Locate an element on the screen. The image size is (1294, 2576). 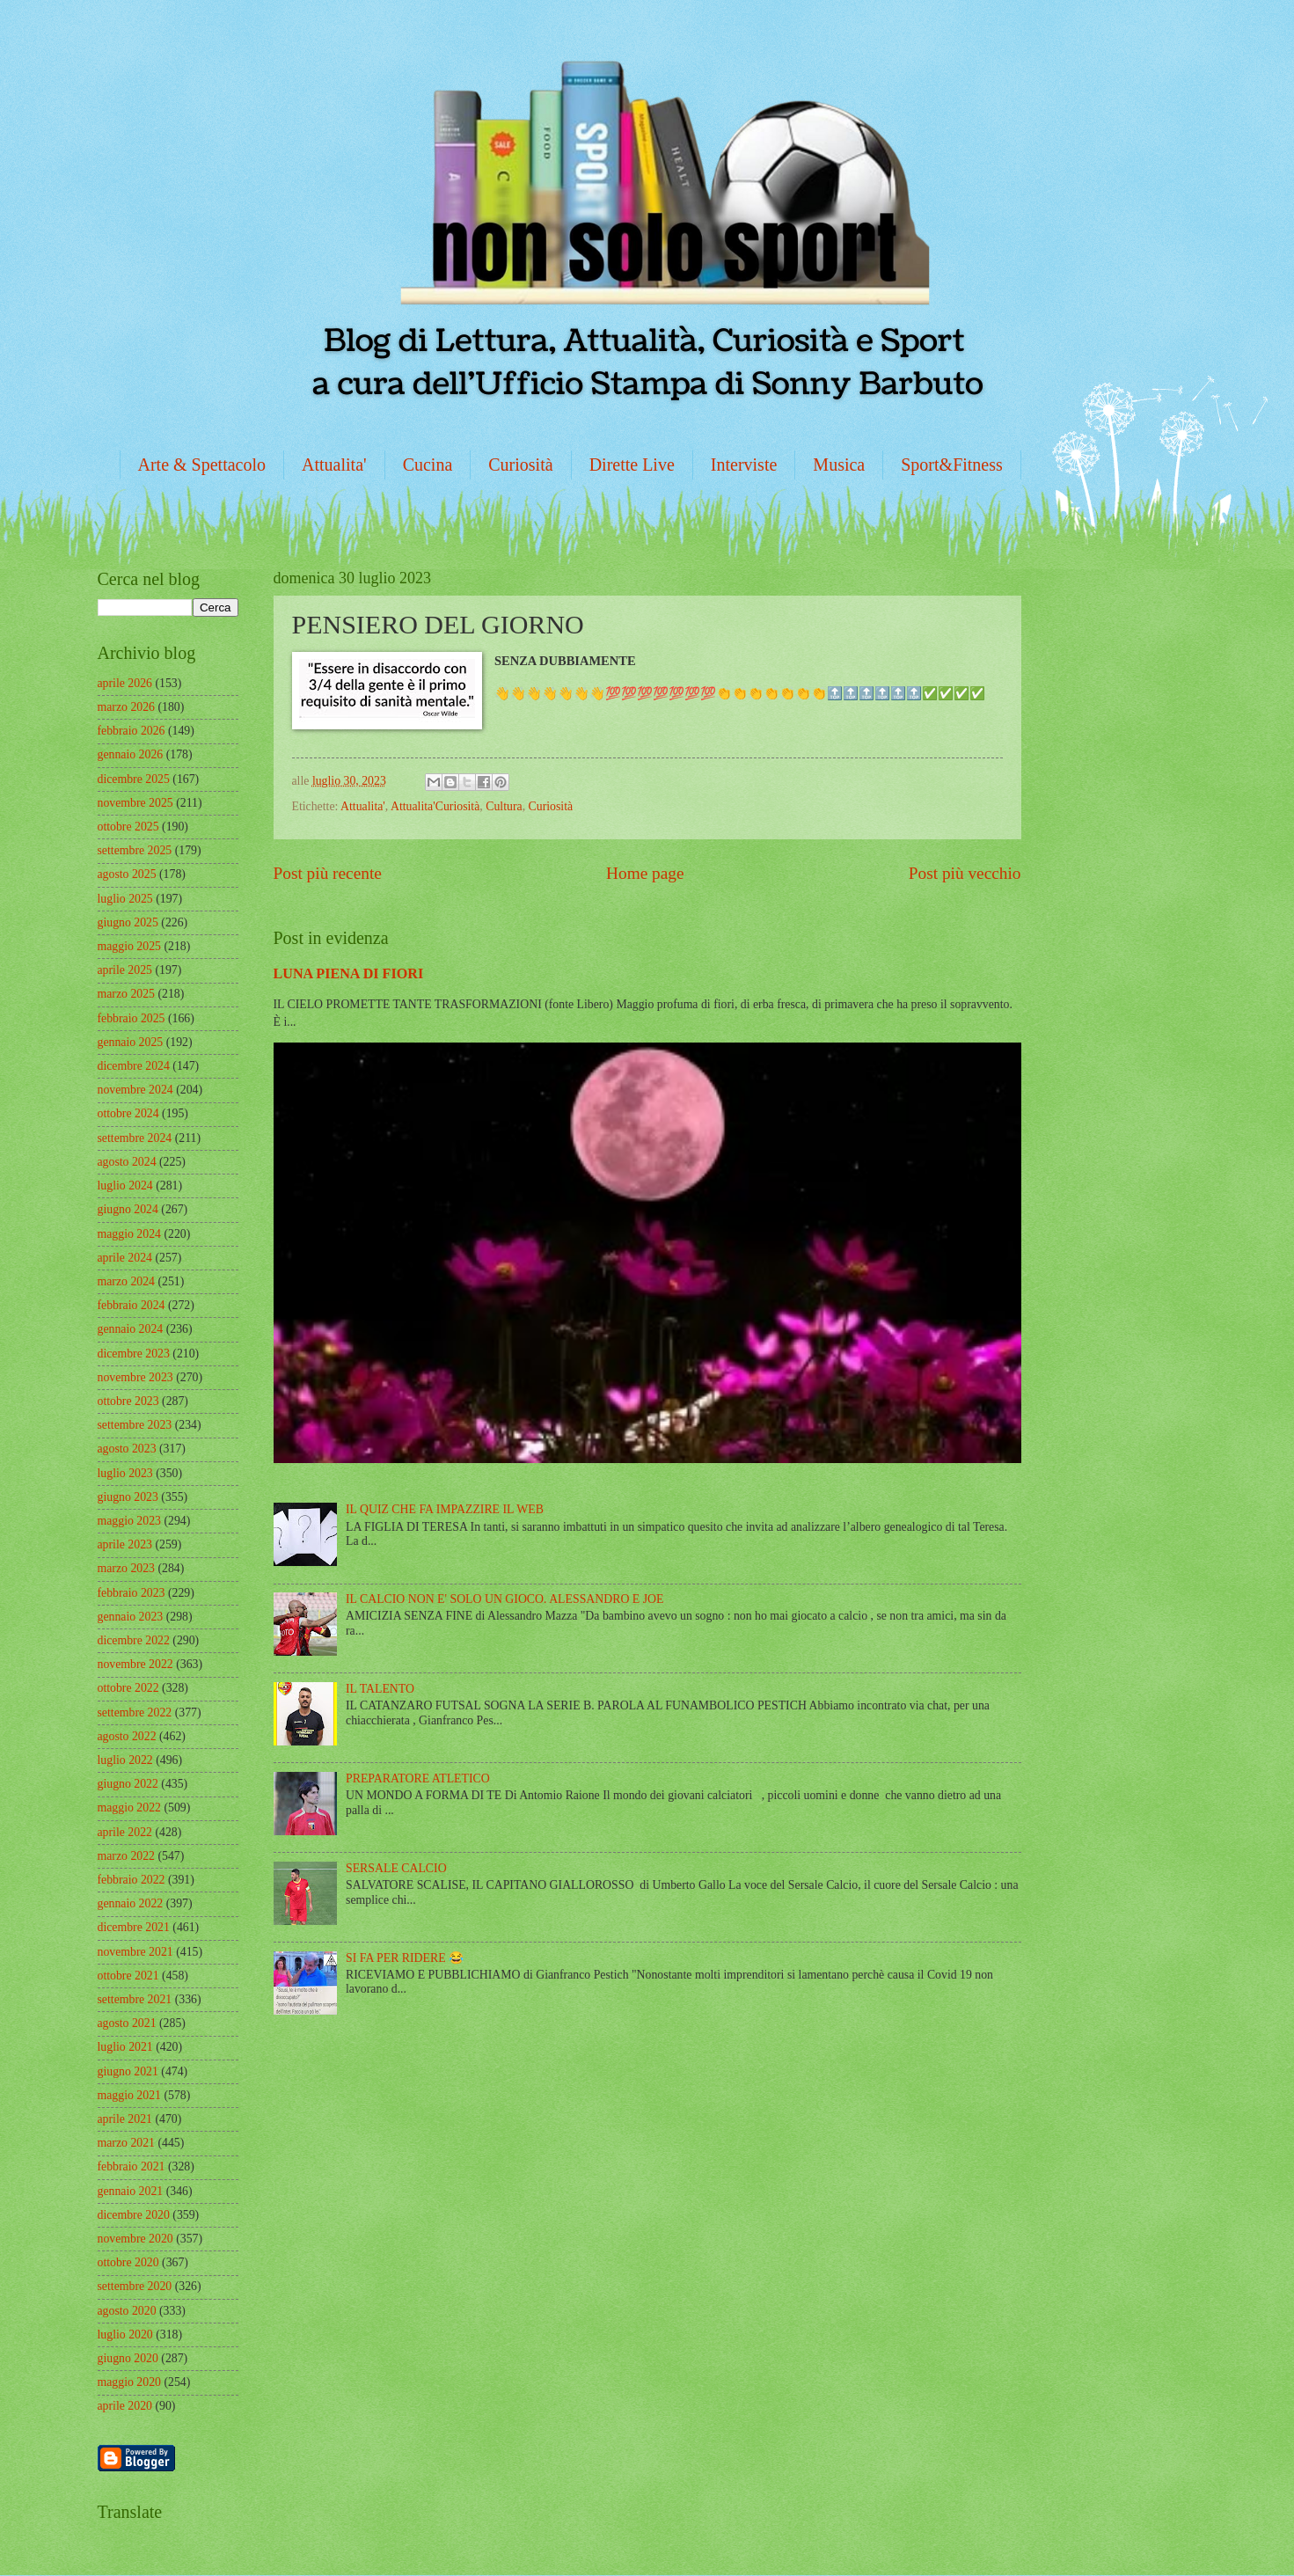
ottobre 2024 is located at coordinates (128, 1113).